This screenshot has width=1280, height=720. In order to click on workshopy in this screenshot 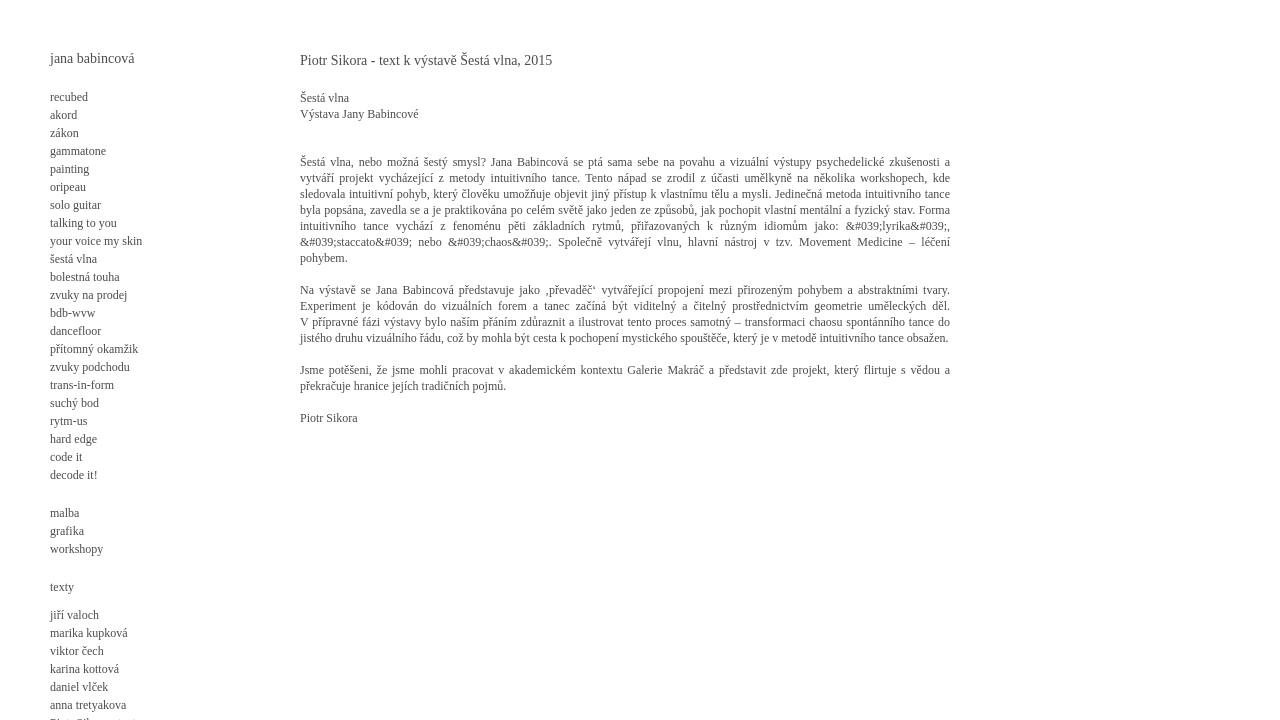, I will do `click(76, 549)`.